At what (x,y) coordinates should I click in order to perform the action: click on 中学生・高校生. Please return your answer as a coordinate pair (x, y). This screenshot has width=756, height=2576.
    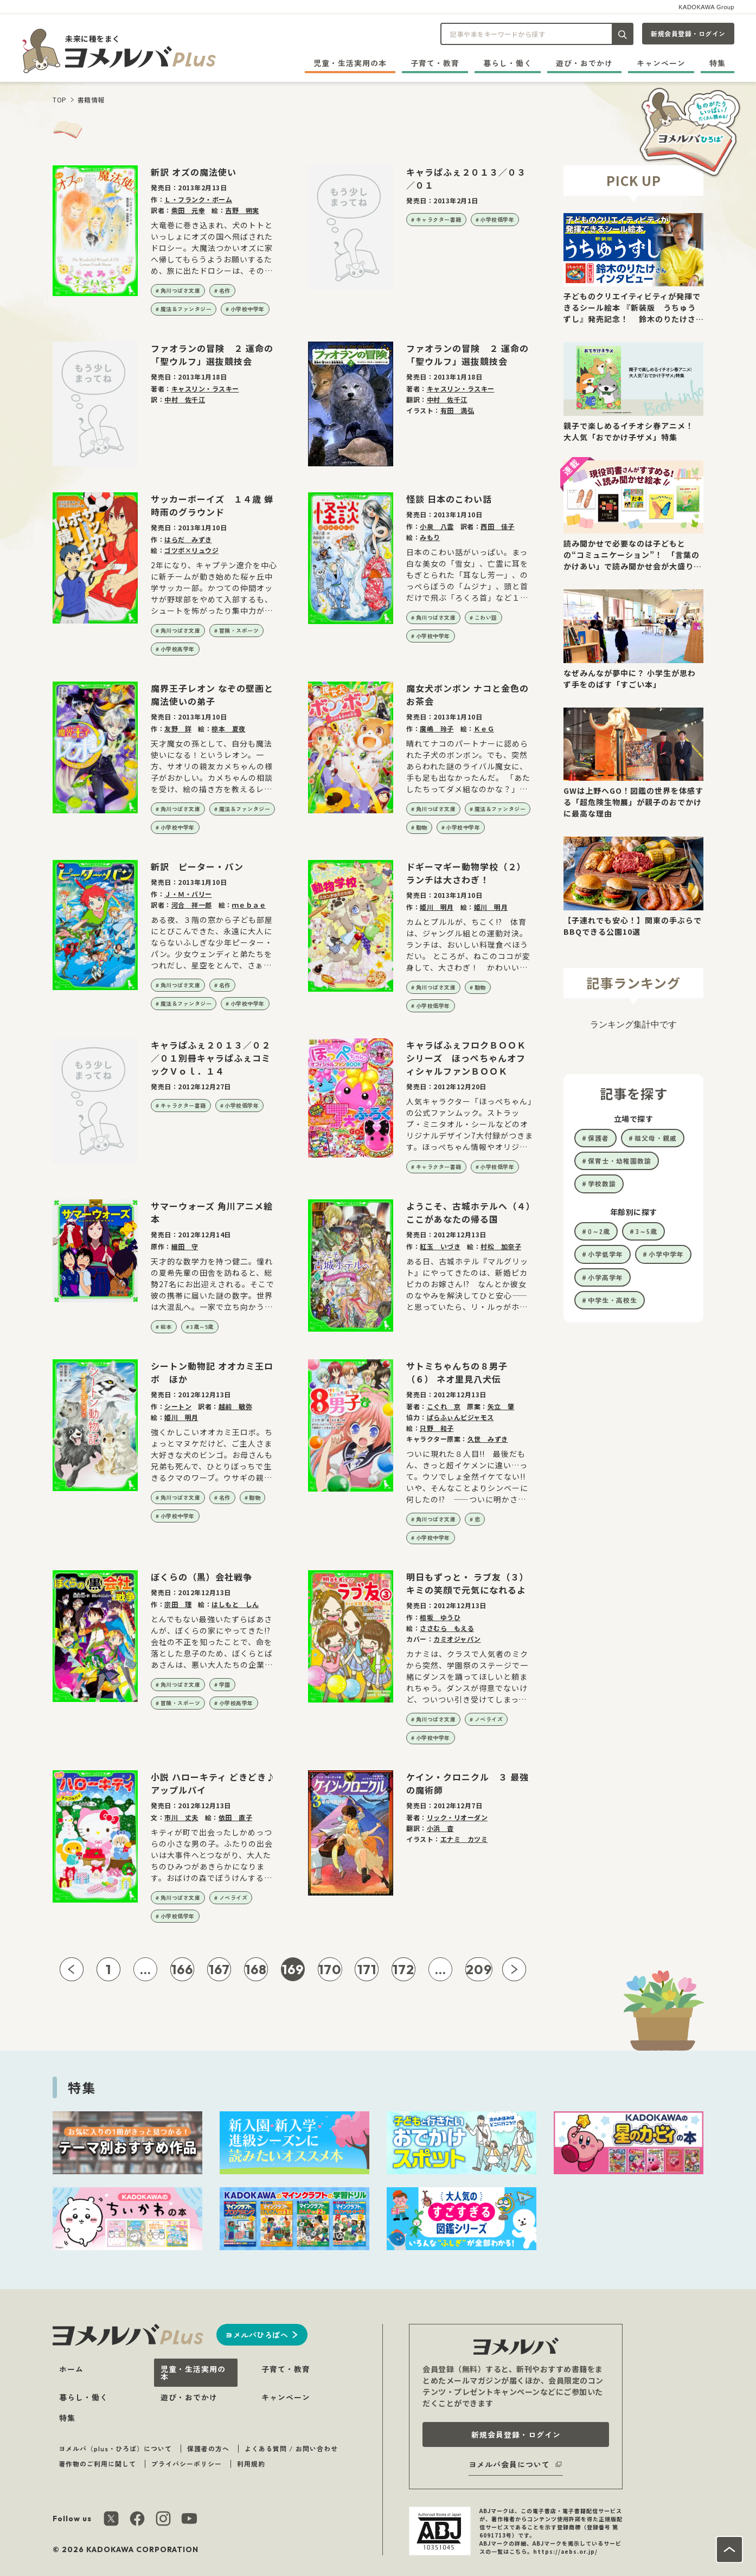
    Looking at the image, I should click on (612, 1300).